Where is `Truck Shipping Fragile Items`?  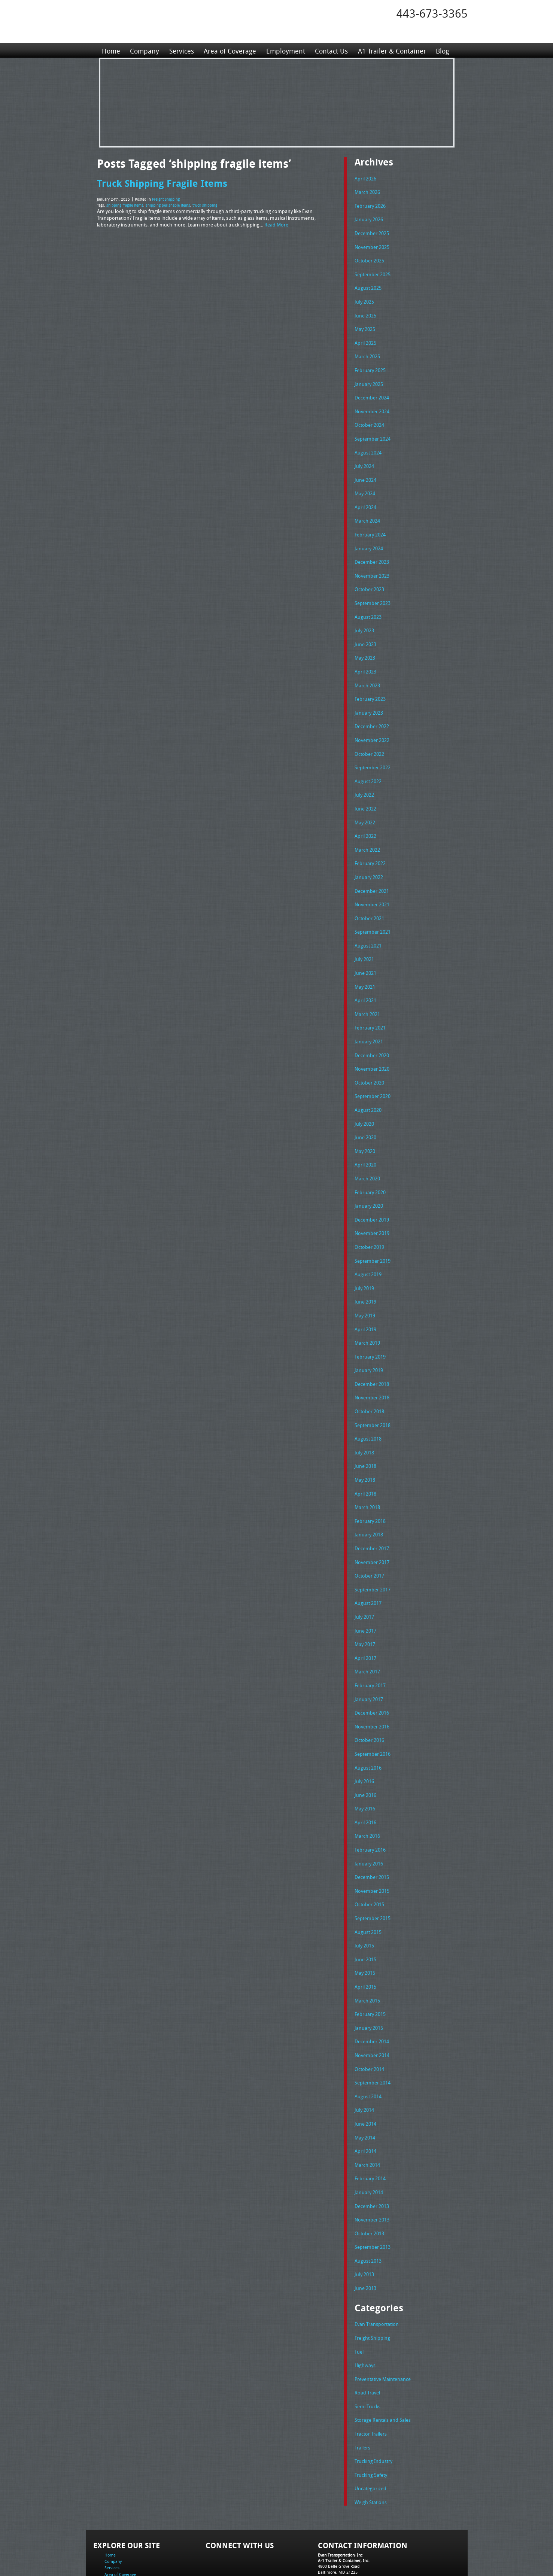 Truck Shipping Fragile Items is located at coordinates (162, 183).